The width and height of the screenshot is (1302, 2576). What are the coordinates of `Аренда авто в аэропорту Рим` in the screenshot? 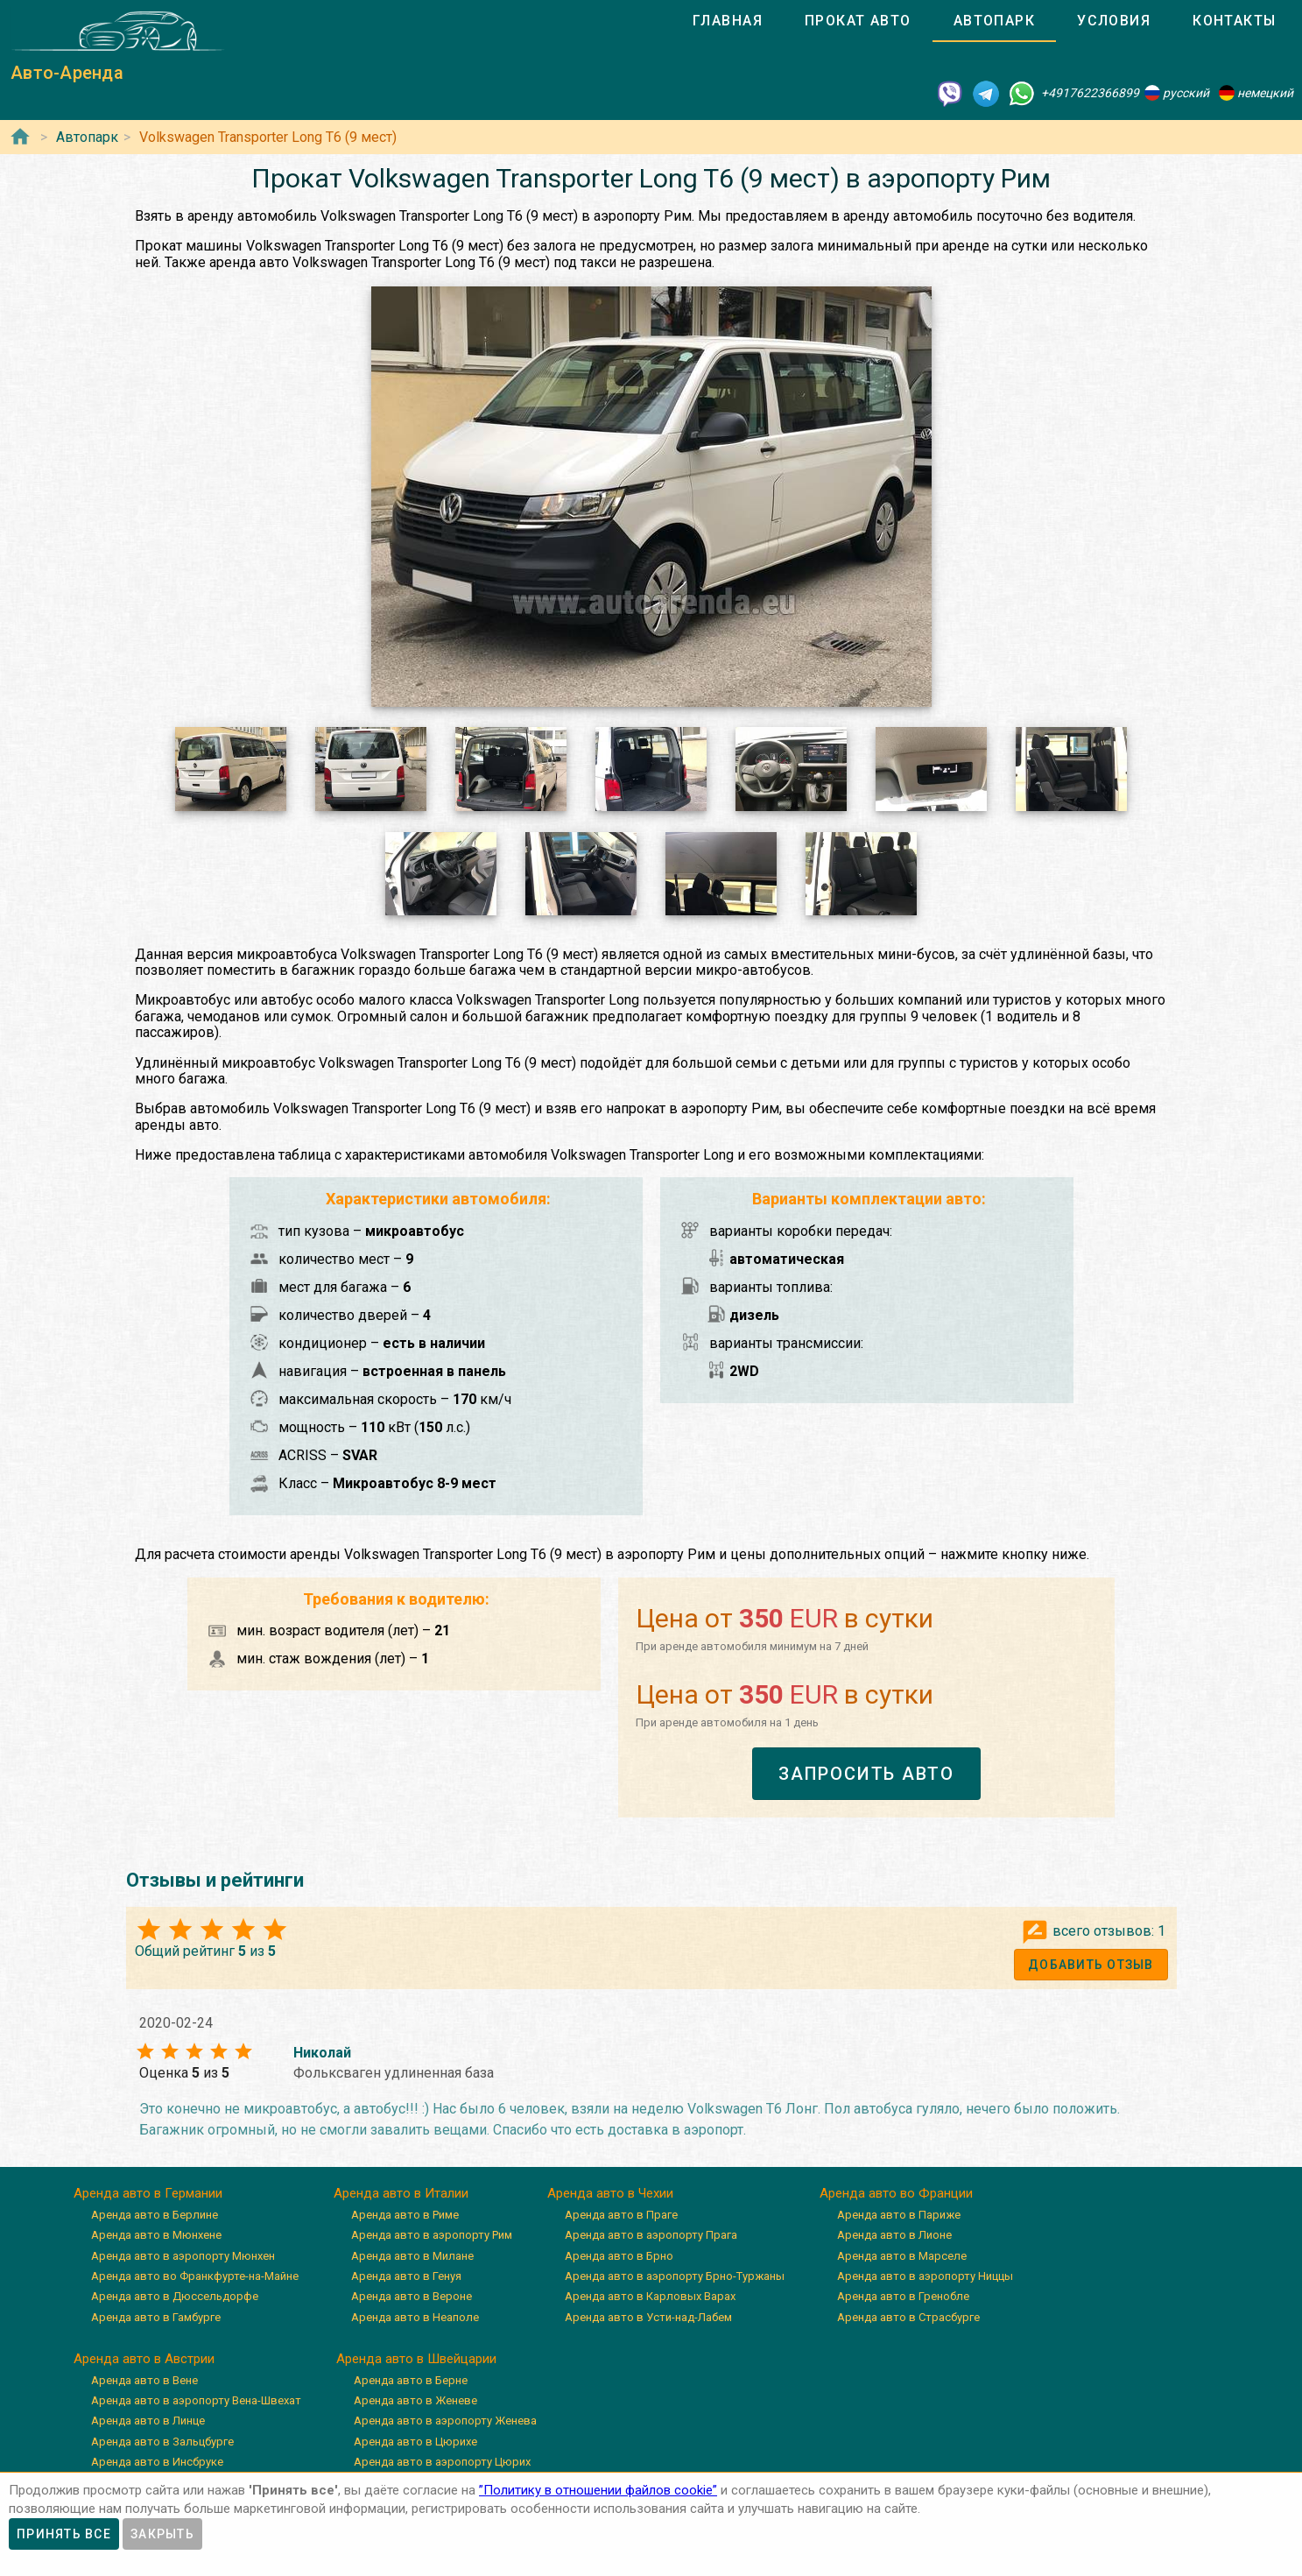 It's located at (431, 2234).